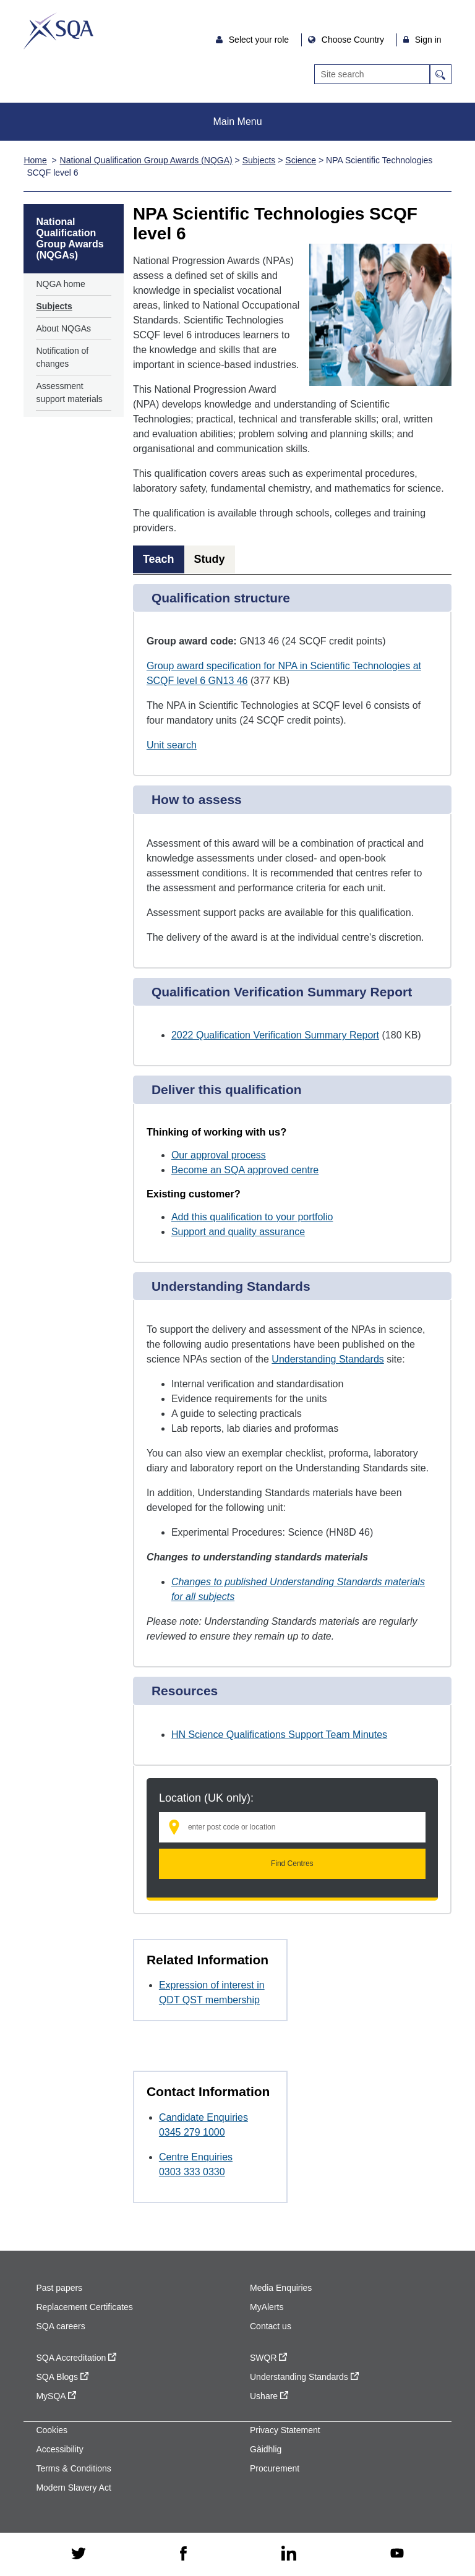 The height and width of the screenshot is (2576, 475). Describe the element at coordinates (259, 160) in the screenshot. I see `Subjects` at that location.